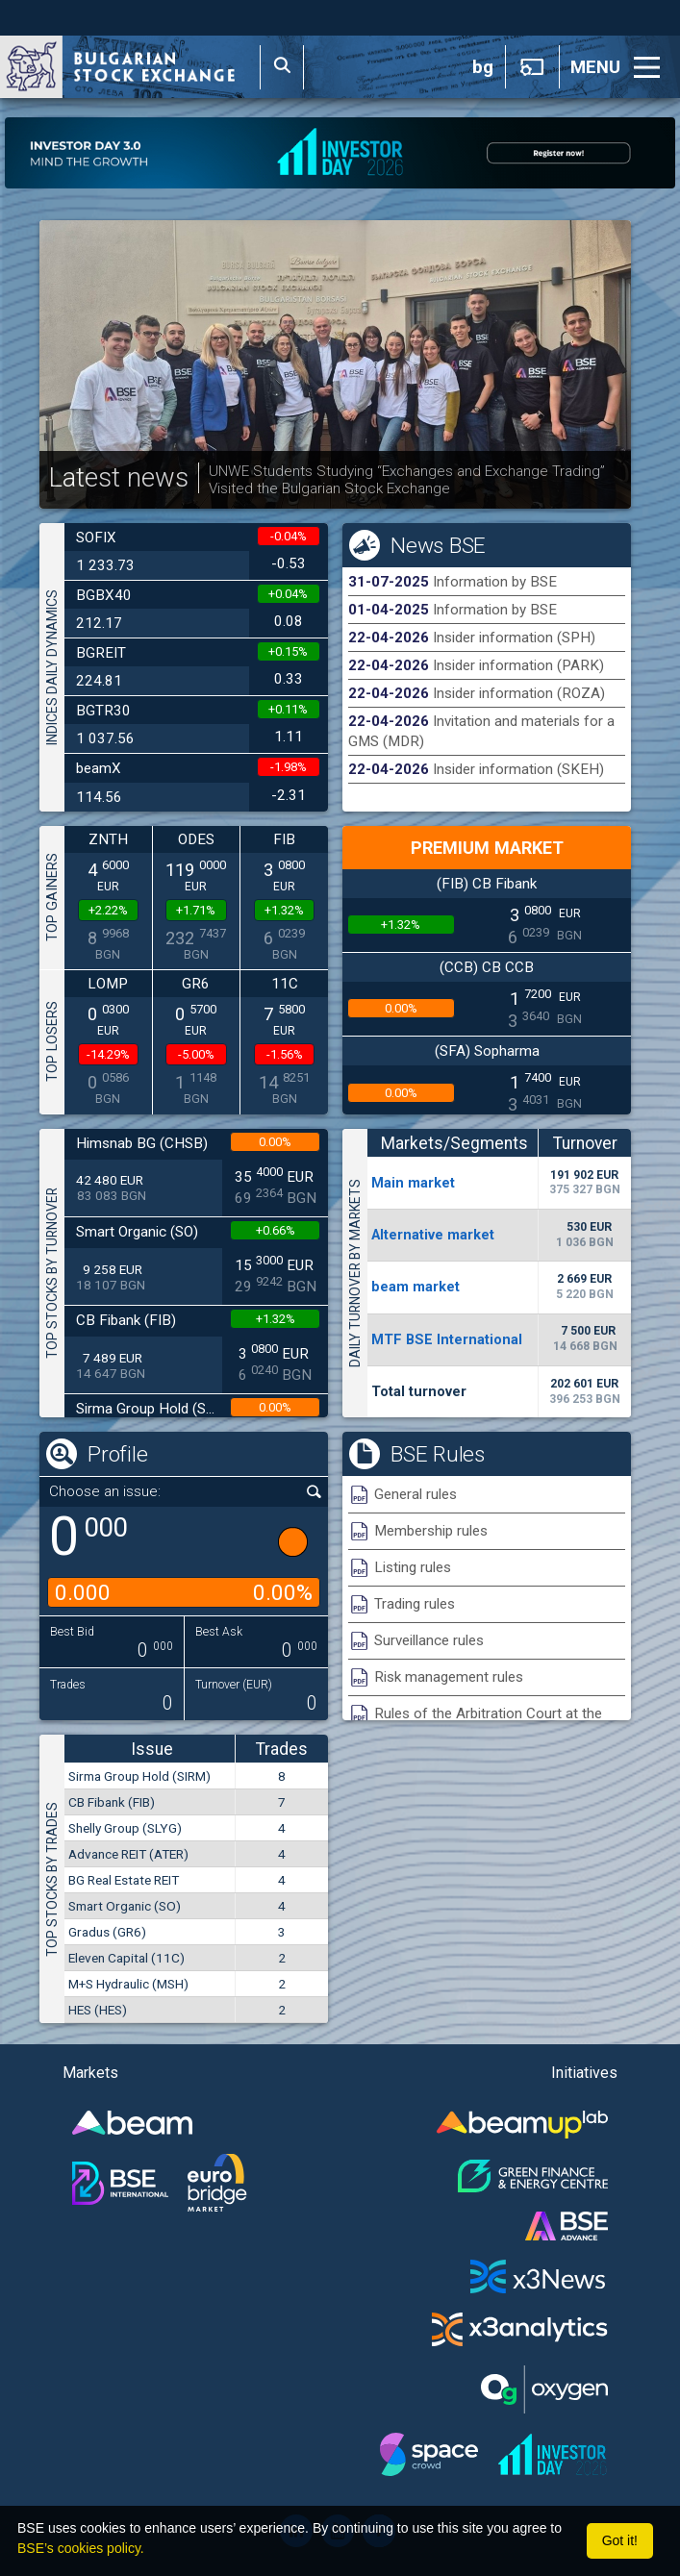  Describe the element at coordinates (414, 1604) in the screenshot. I see `Trading rules` at that location.